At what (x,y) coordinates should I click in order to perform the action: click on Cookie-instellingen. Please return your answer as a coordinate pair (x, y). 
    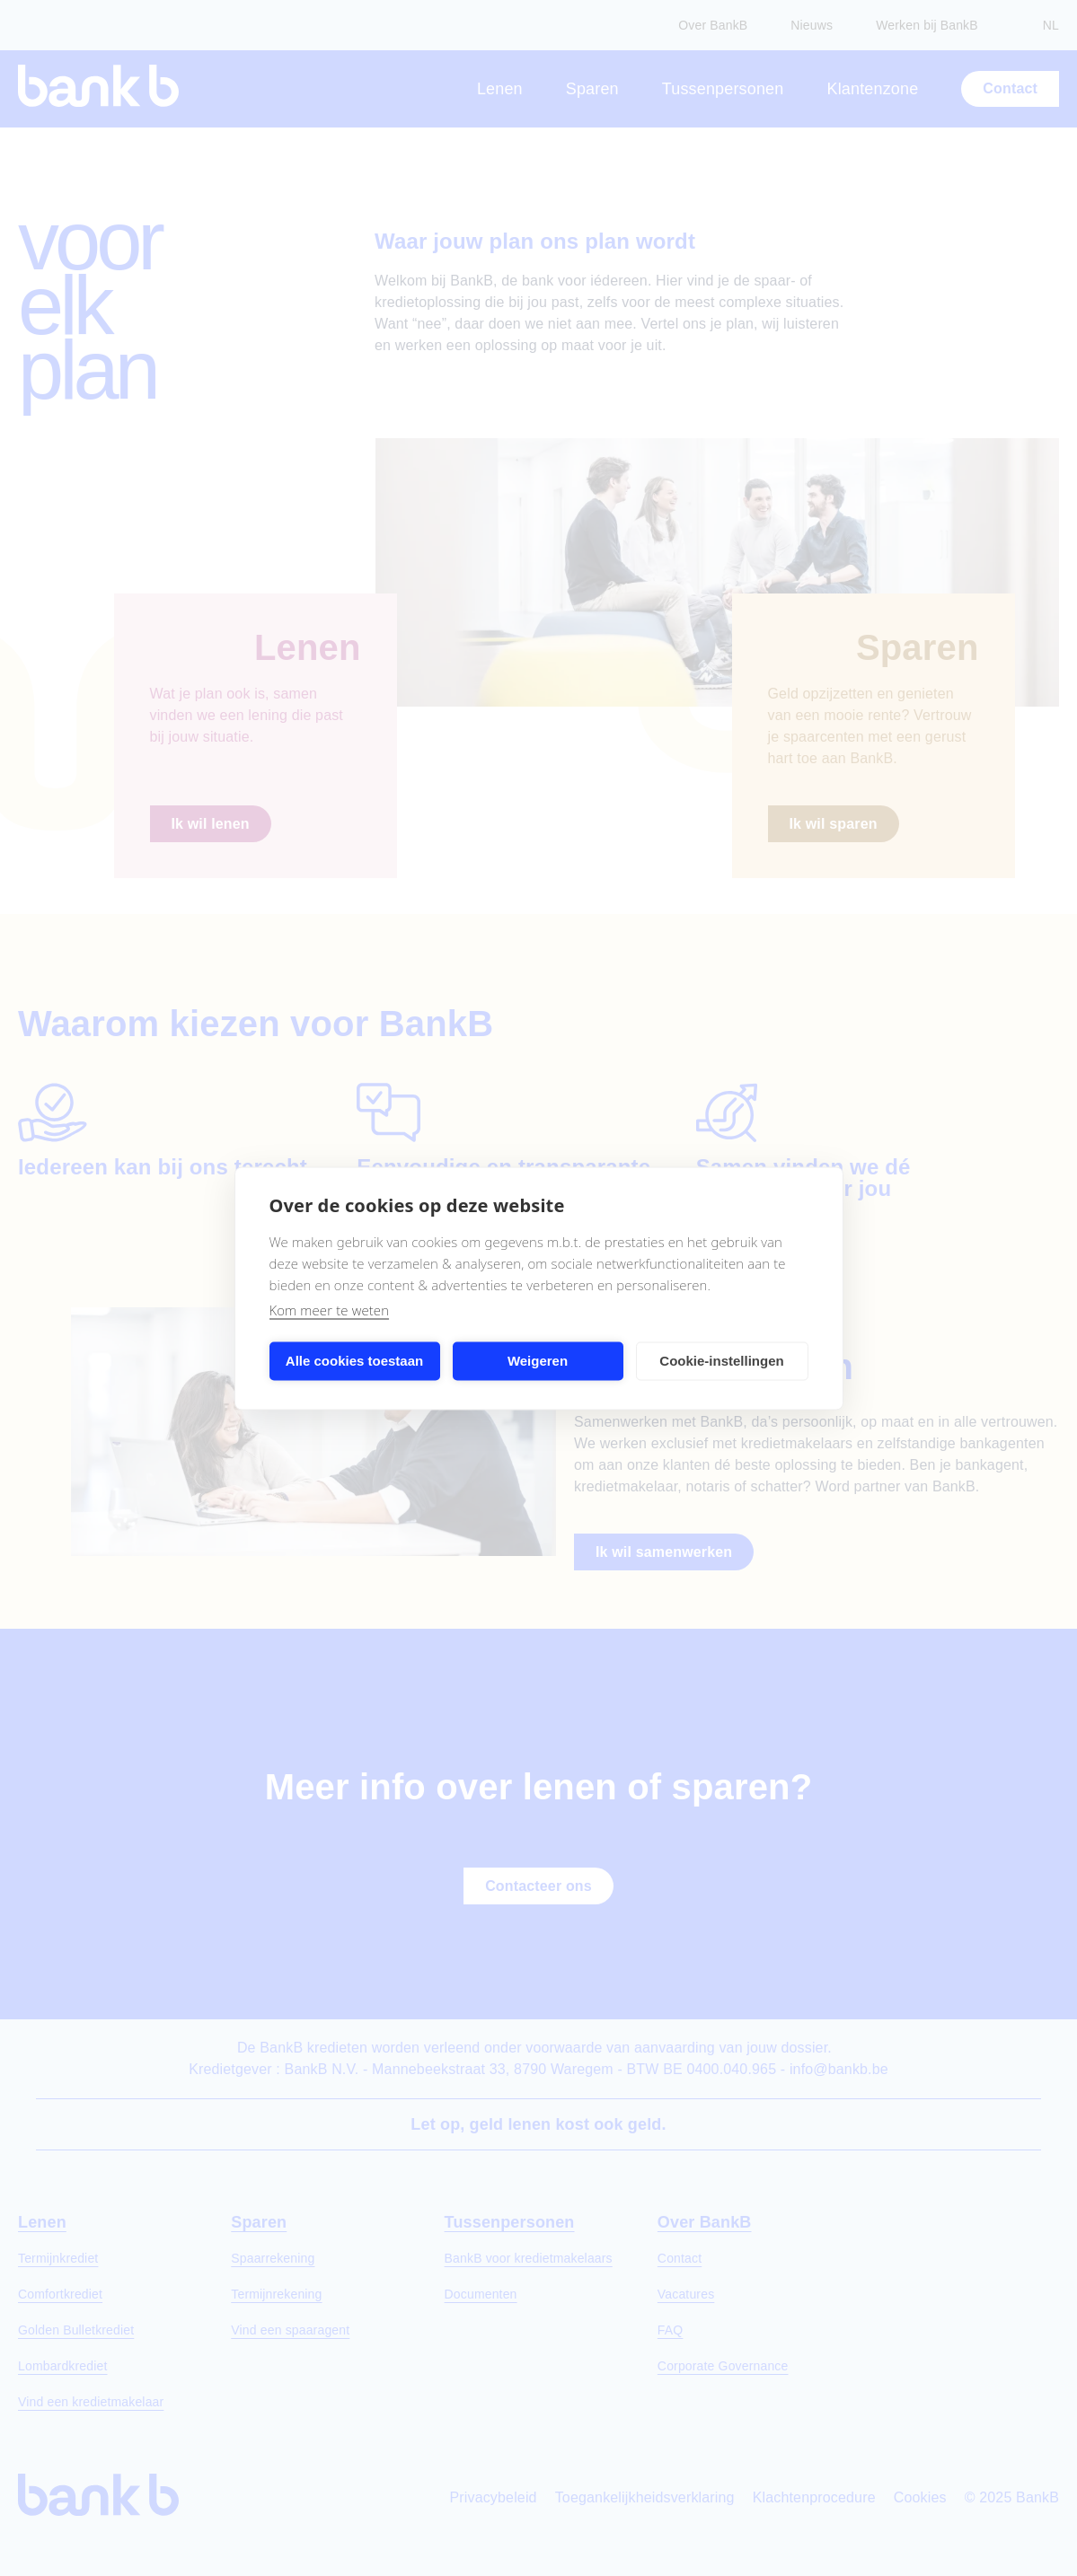
    Looking at the image, I should click on (721, 1360).